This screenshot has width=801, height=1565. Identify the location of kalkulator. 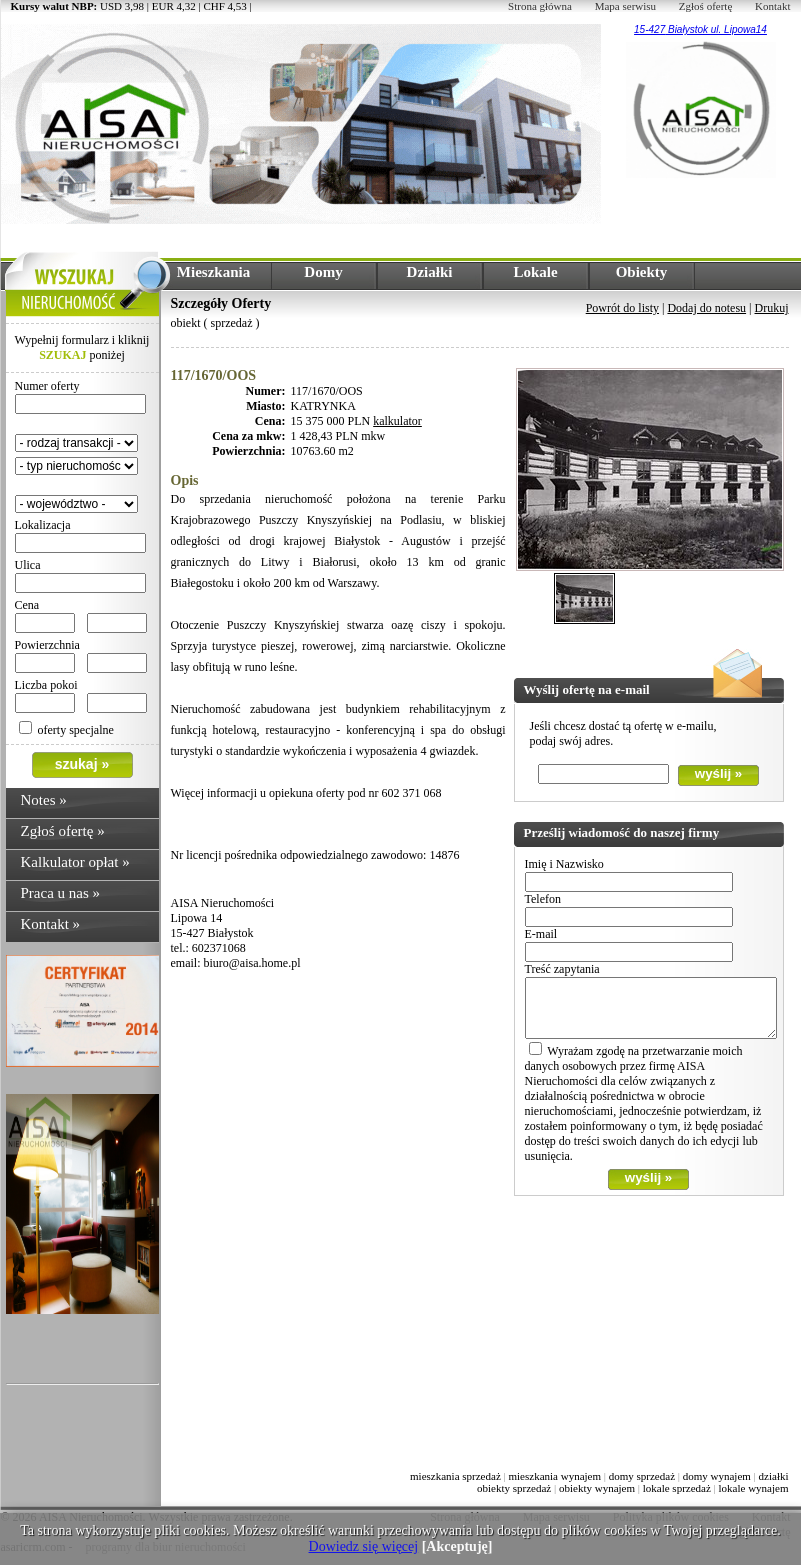
(397, 421).